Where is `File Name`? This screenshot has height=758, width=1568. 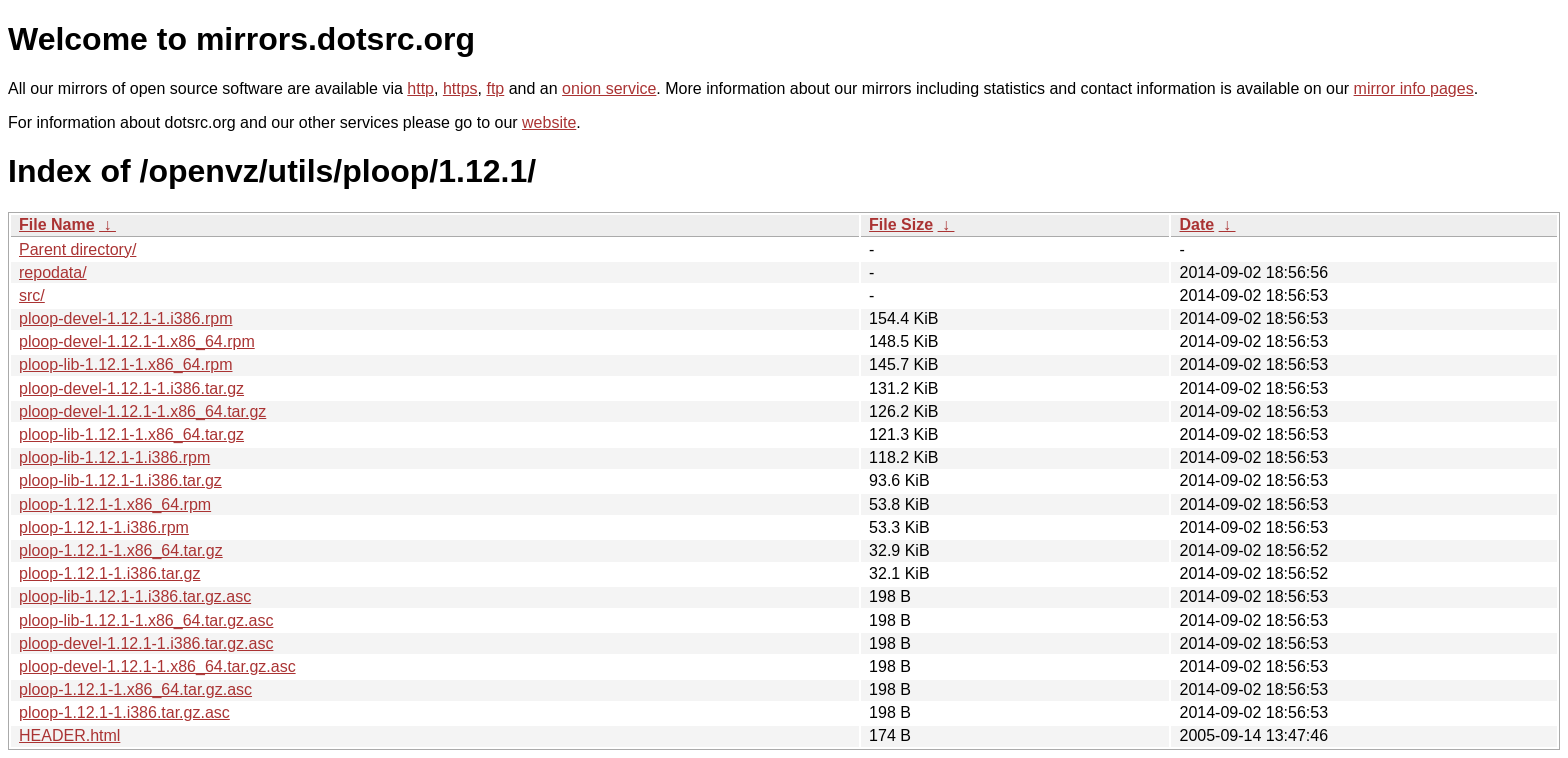 File Name is located at coordinates (57, 224).